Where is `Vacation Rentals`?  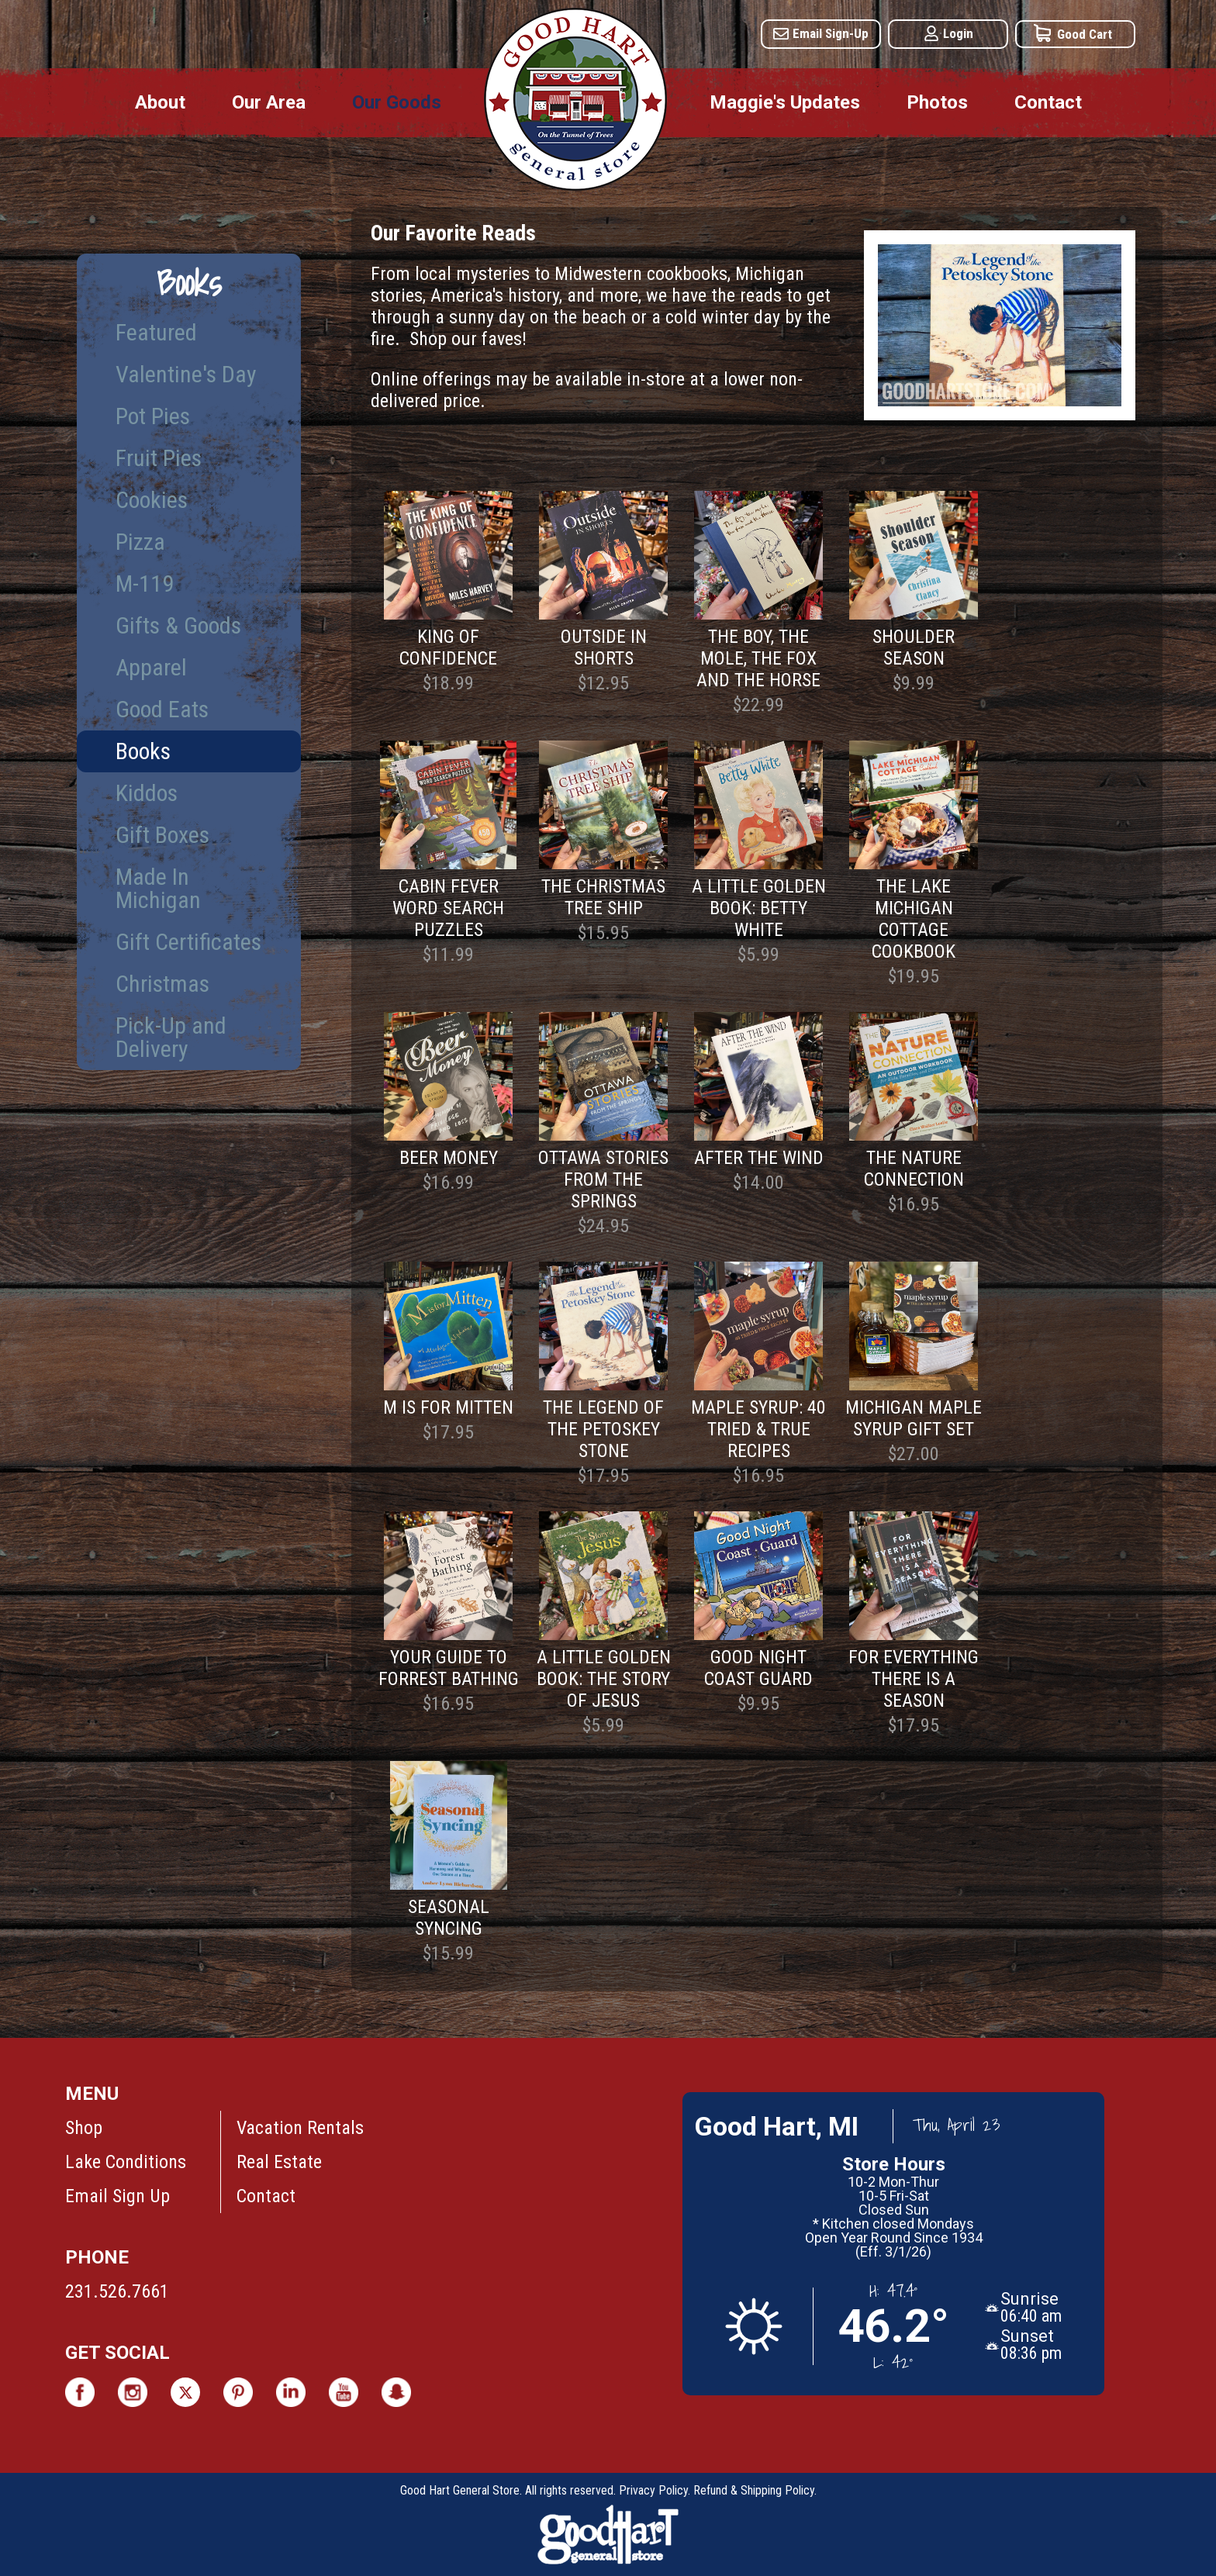
Vacation Rentals is located at coordinates (300, 2128).